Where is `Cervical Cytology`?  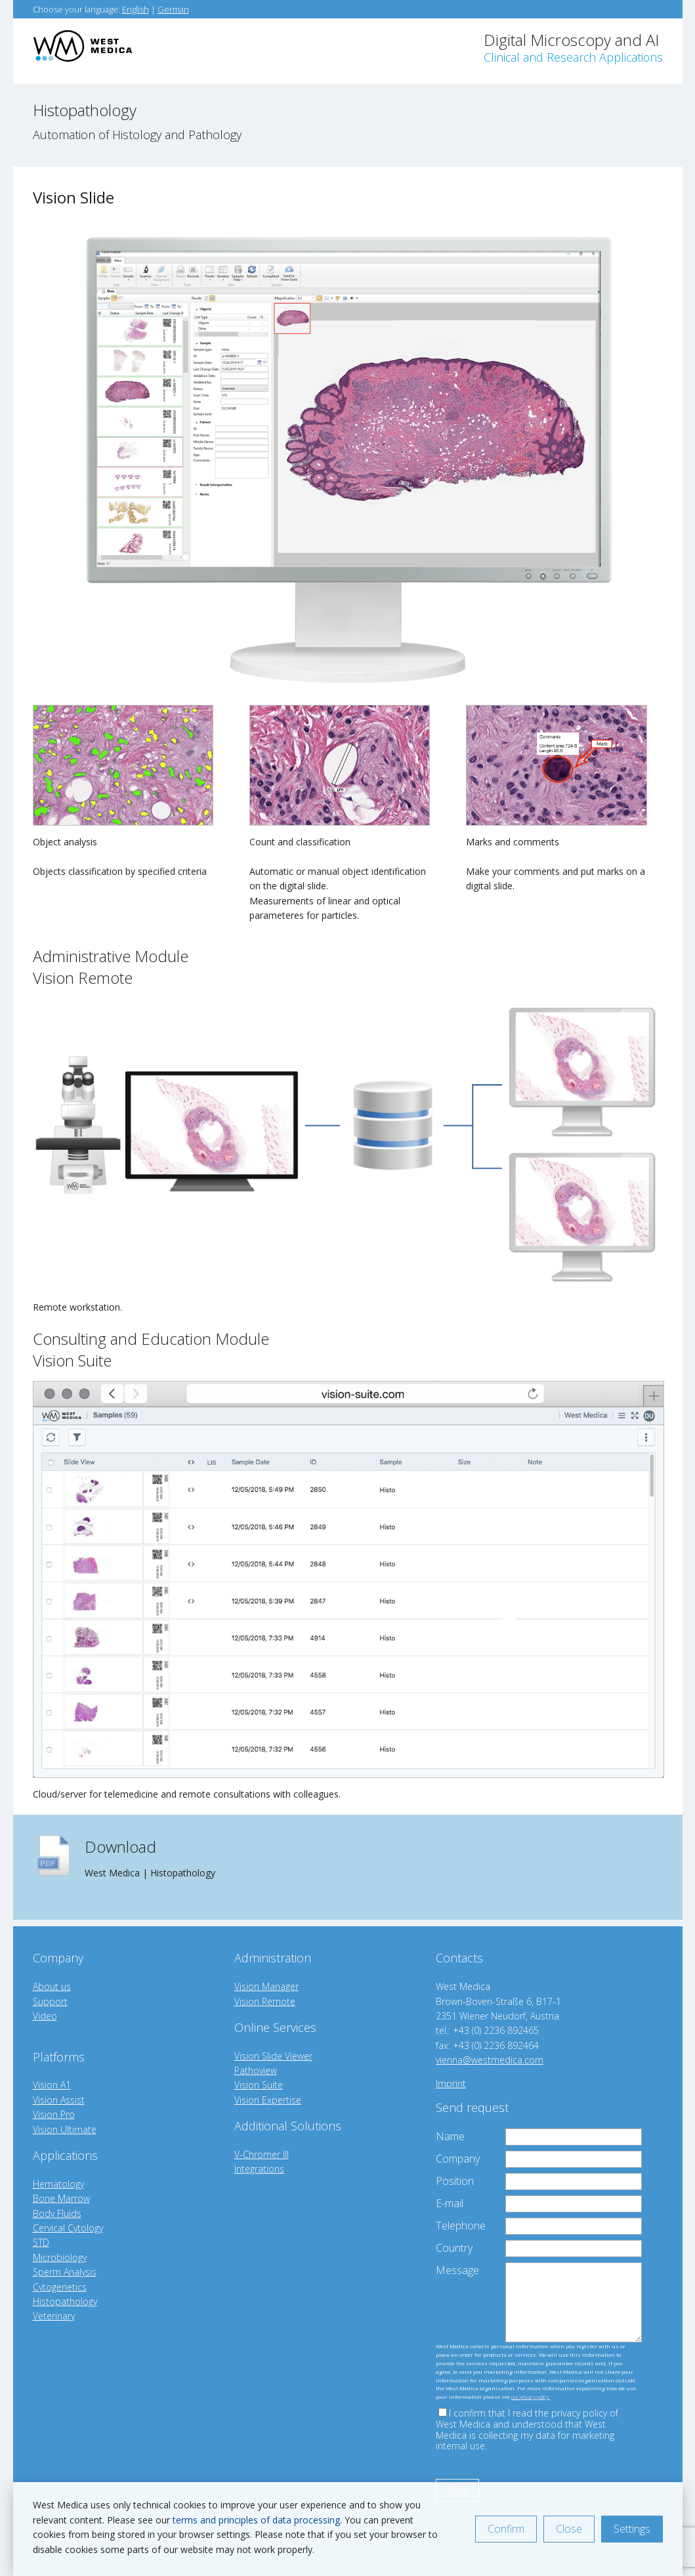
Cervical Cytology is located at coordinates (68, 2228).